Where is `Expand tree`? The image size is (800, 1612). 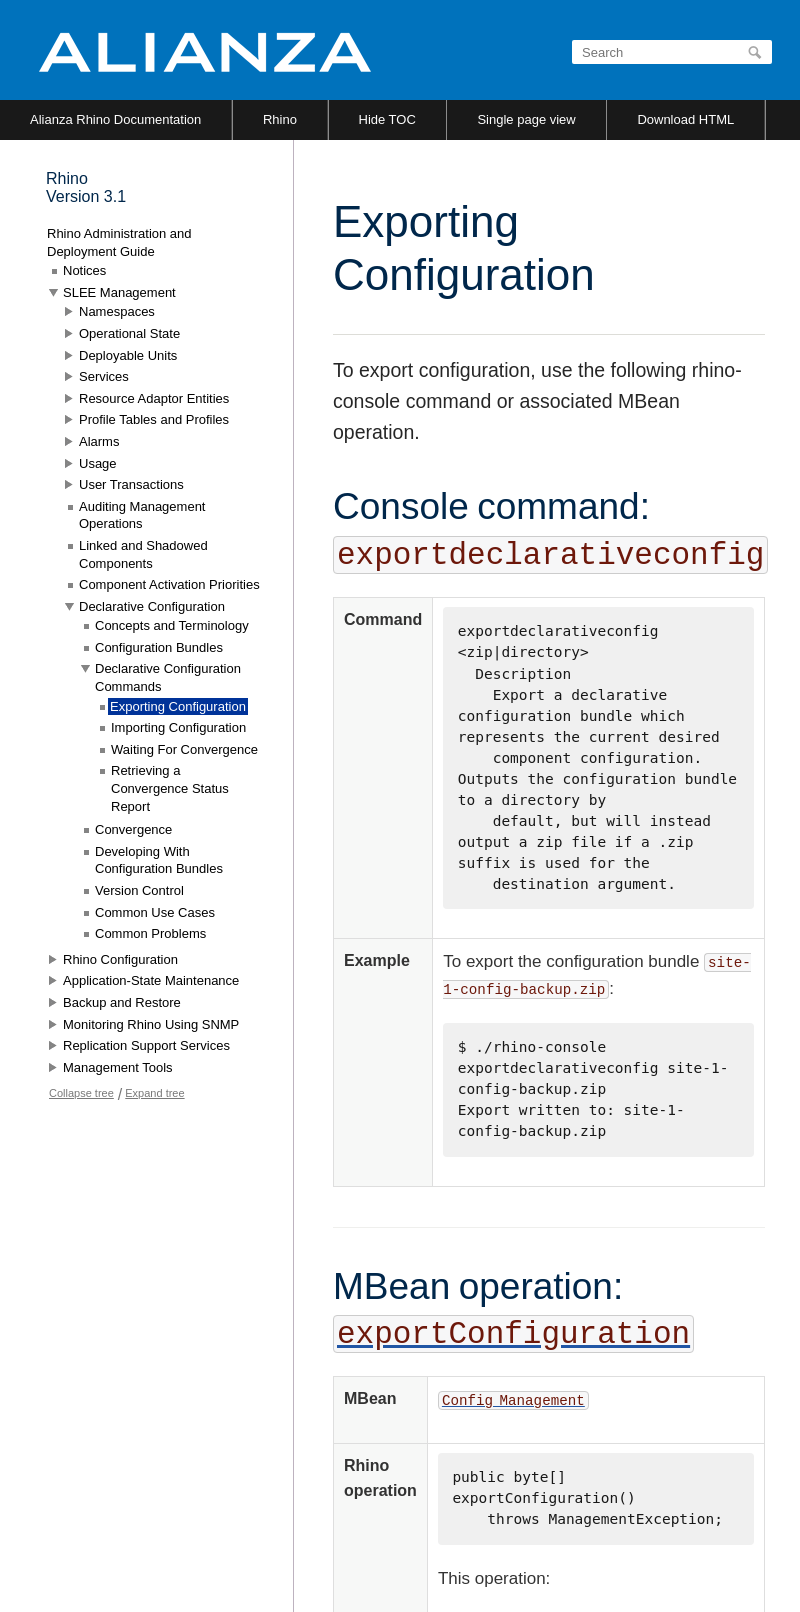 Expand tree is located at coordinates (154, 1093).